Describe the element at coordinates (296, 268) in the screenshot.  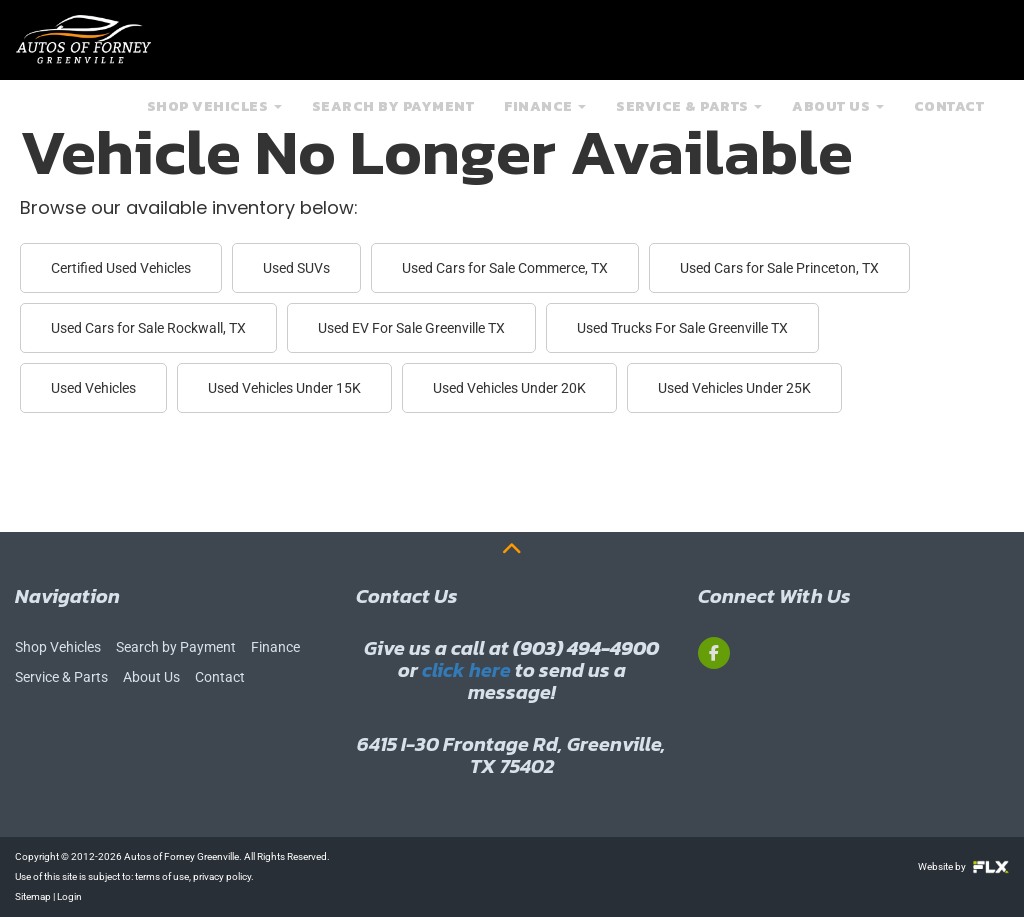
I see `Used SUVs` at that location.